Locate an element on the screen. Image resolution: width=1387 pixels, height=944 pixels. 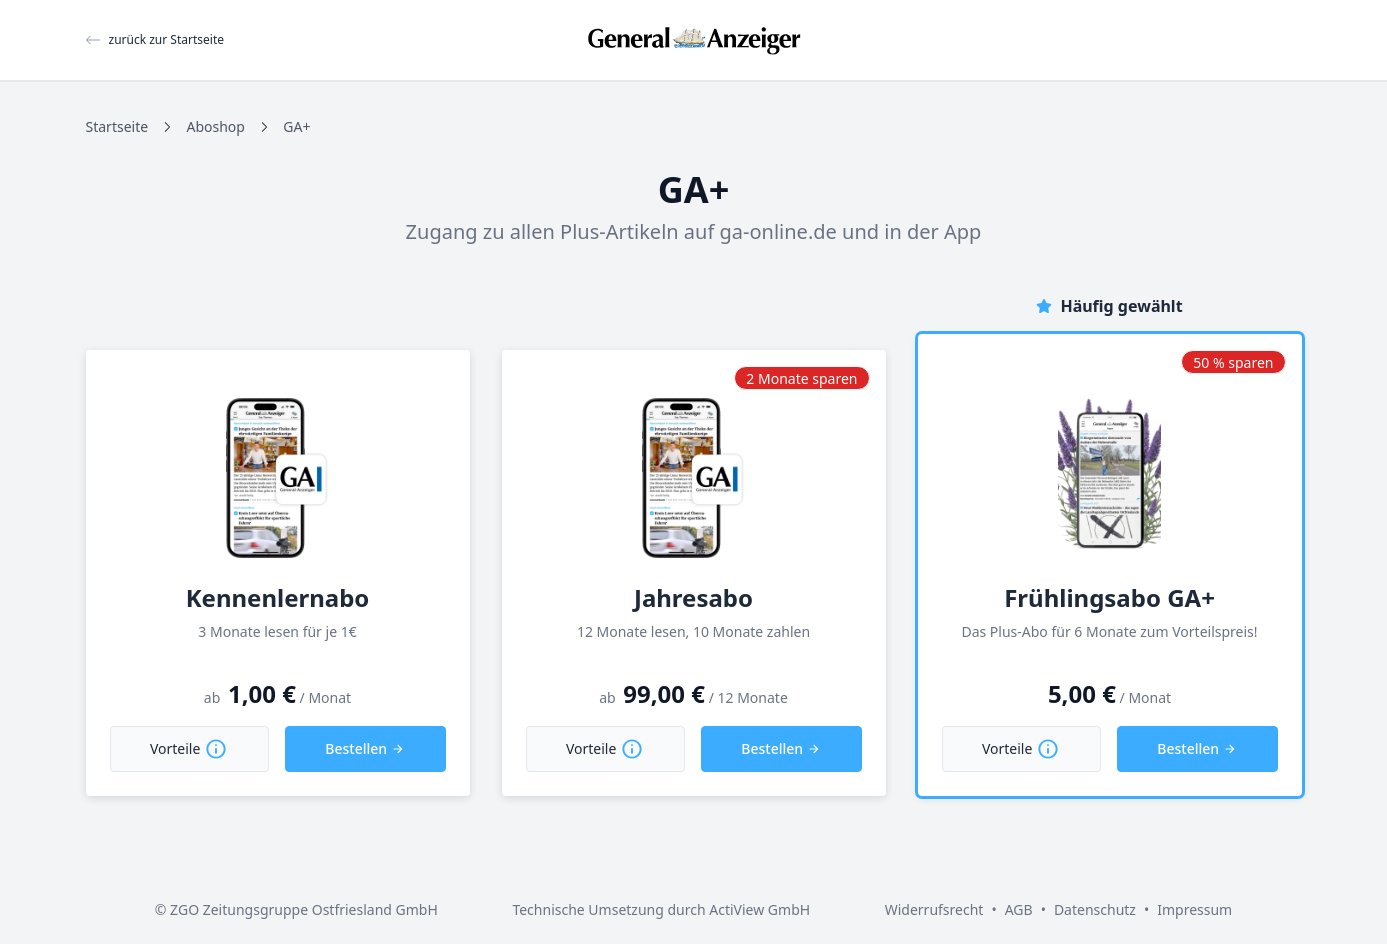
ActiView GmbH is located at coordinates (759, 909).